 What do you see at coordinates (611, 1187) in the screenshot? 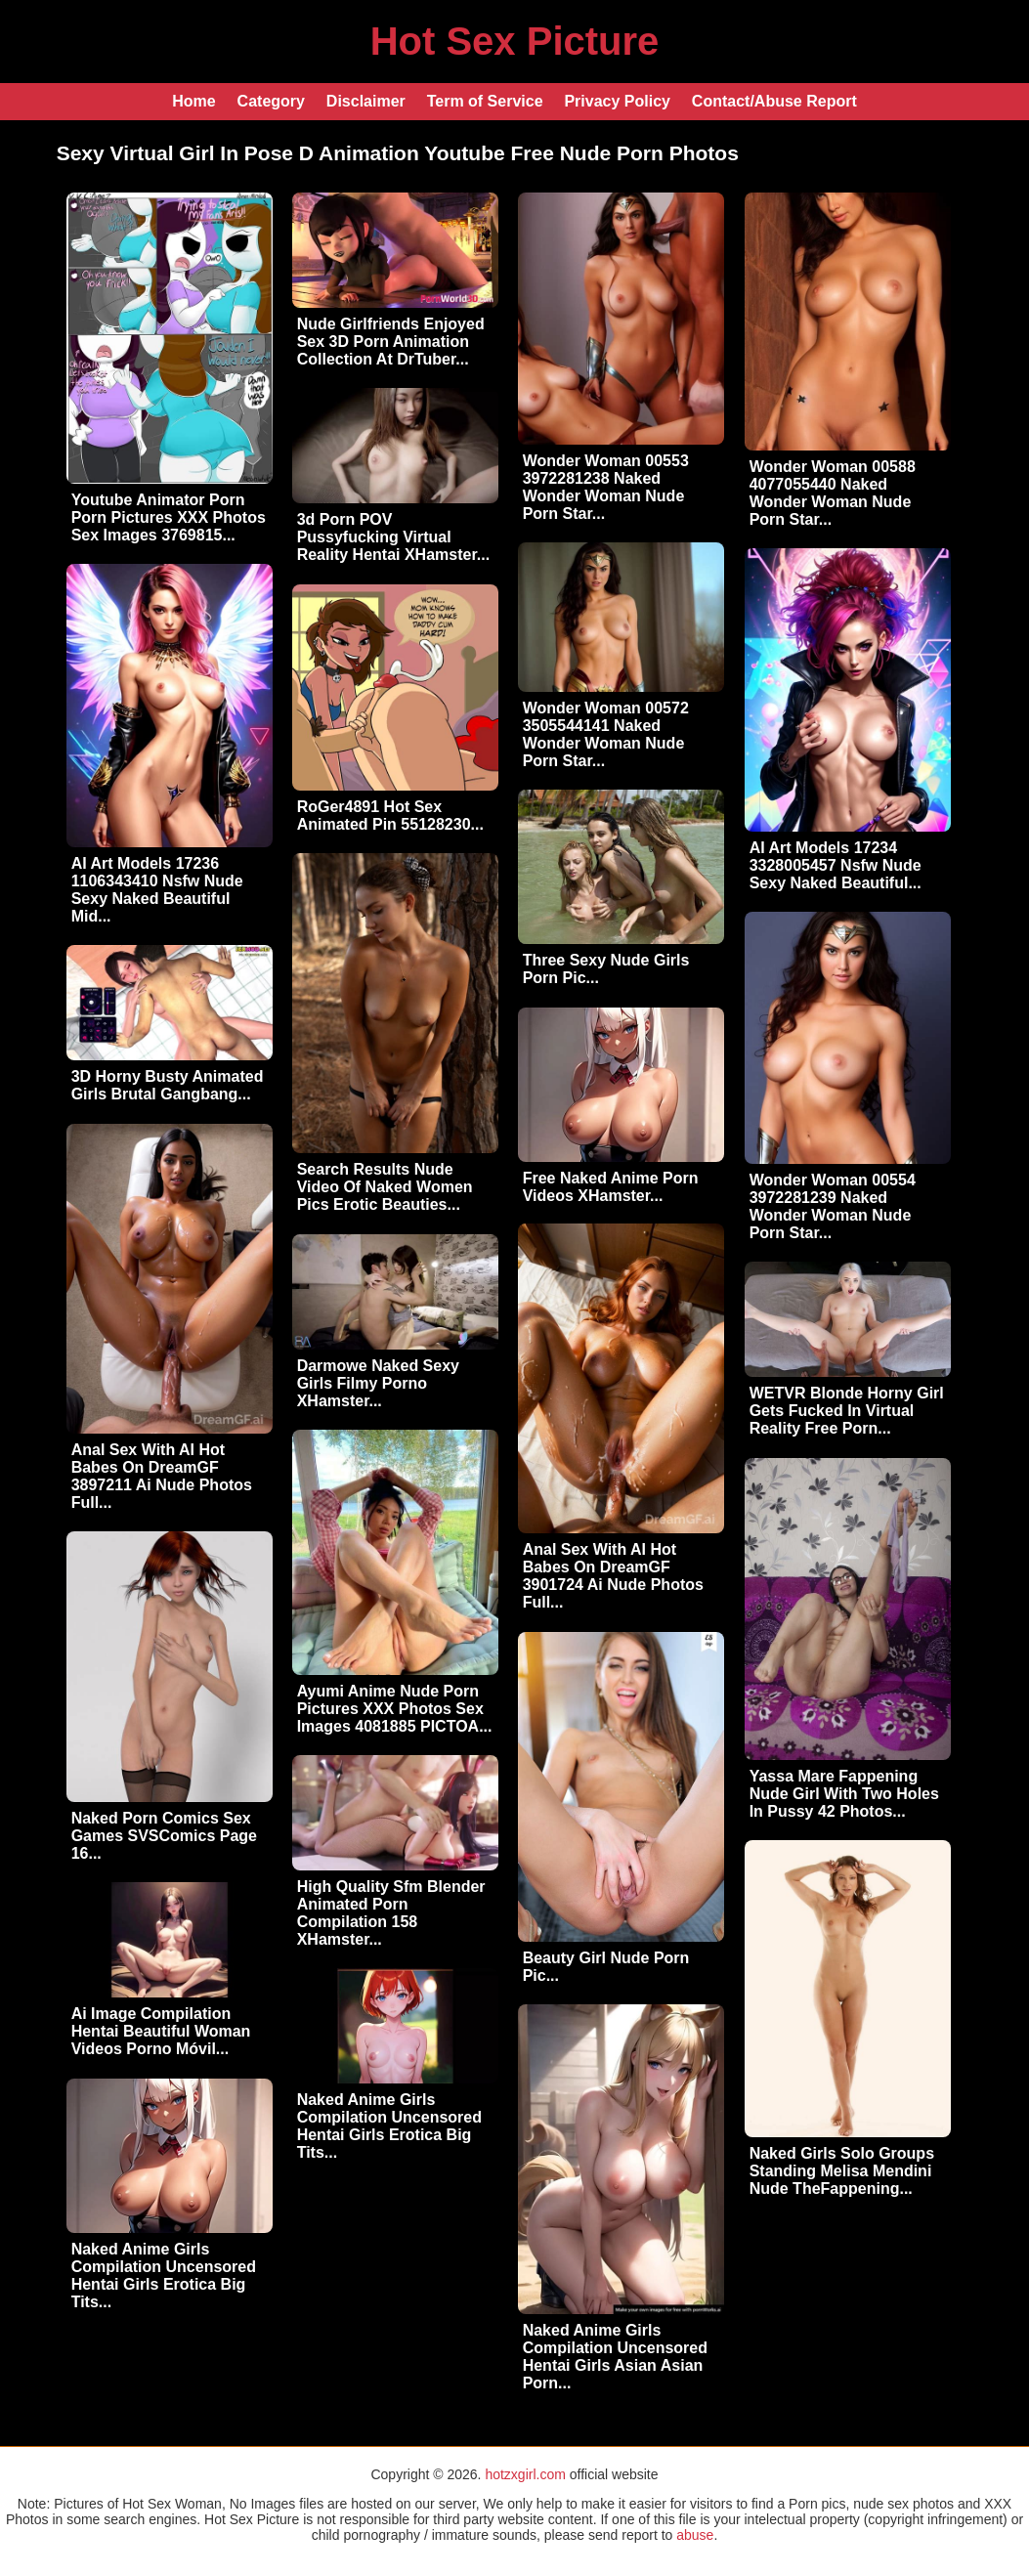
I see `Free Naked Anime Porn Videos XHamster...` at bounding box center [611, 1187].